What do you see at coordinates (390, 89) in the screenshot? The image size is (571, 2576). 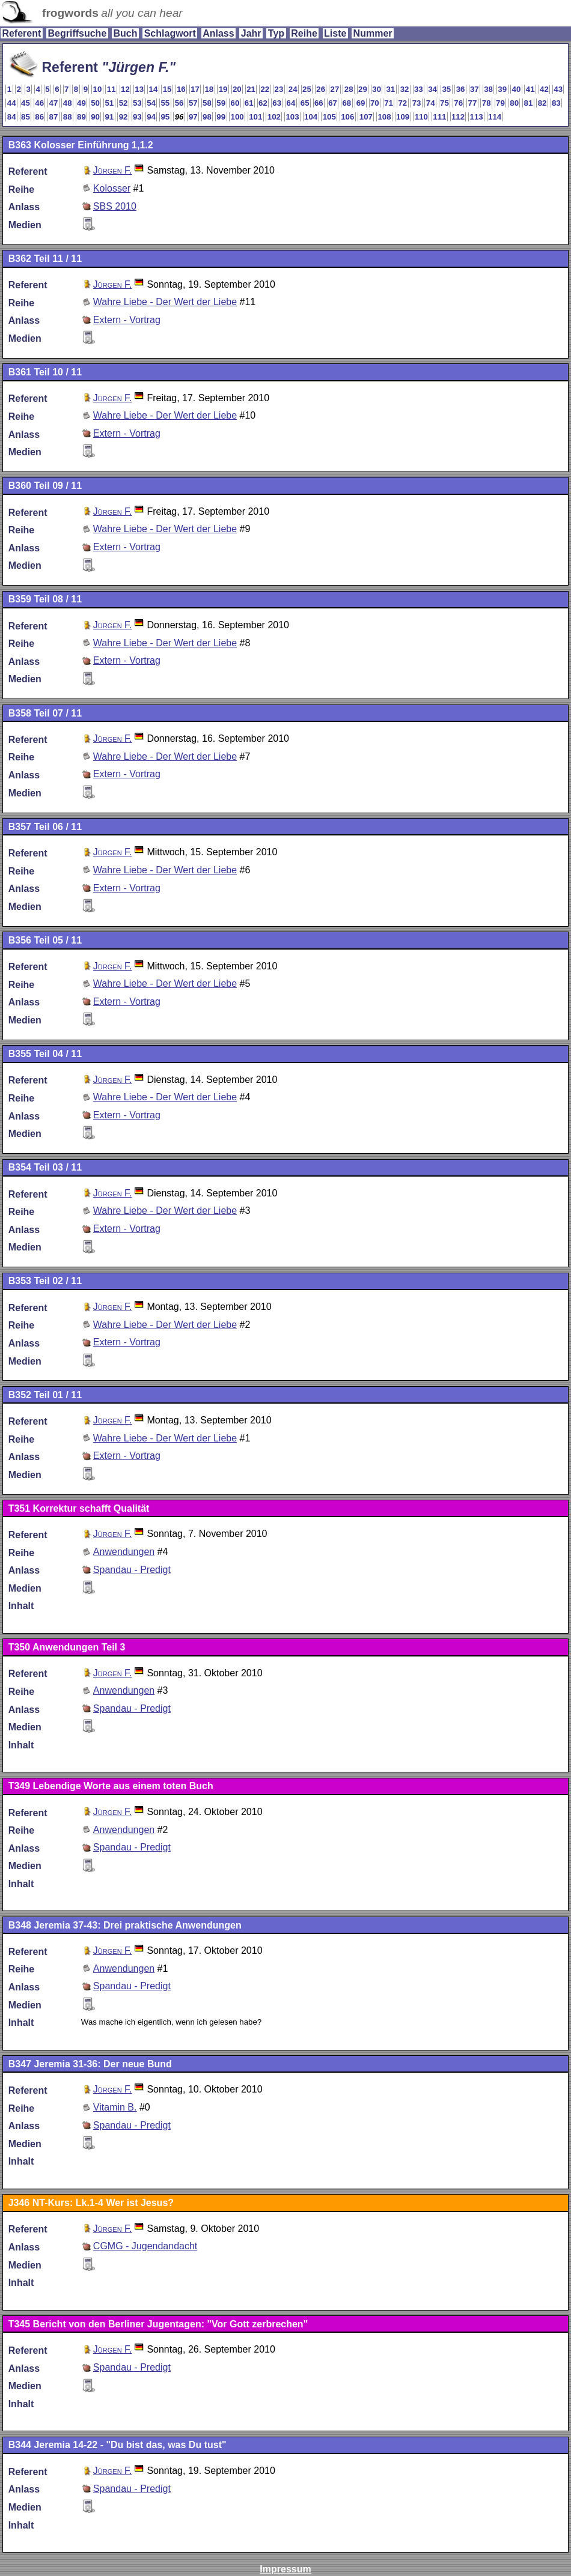 I see `31` at bounding box center [390, 89].